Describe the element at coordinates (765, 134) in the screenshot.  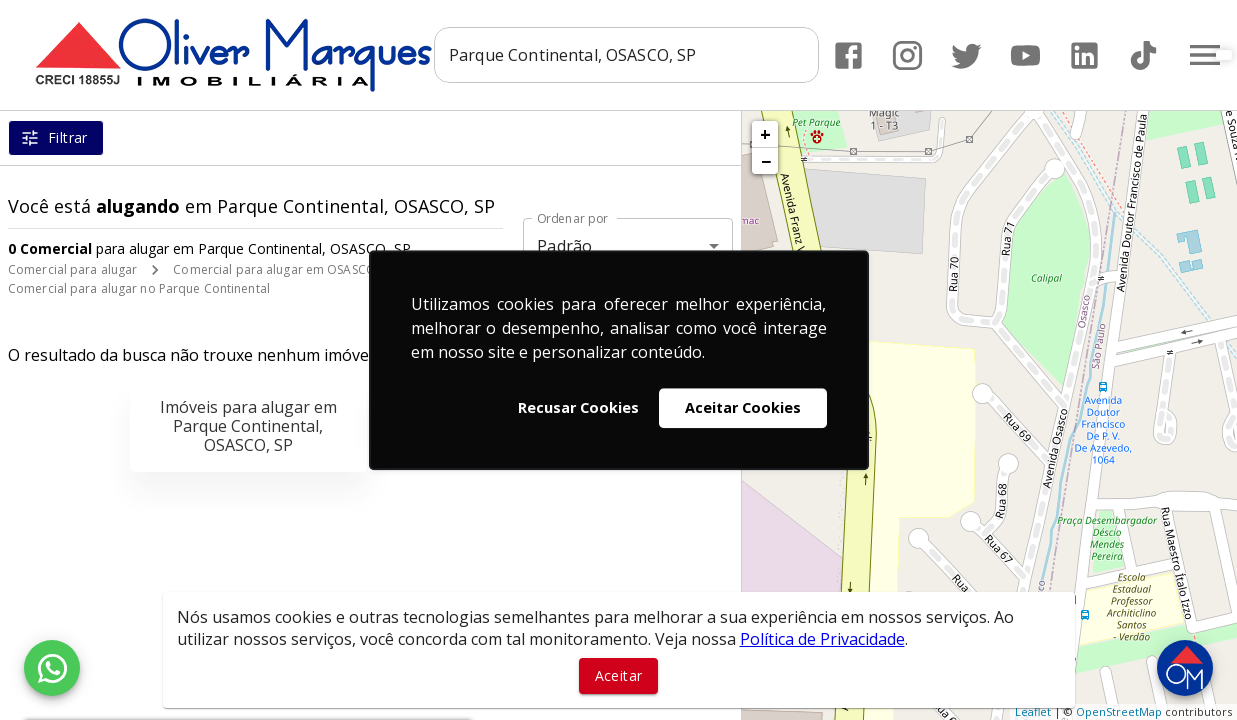
I see `+ [button]` at that location.